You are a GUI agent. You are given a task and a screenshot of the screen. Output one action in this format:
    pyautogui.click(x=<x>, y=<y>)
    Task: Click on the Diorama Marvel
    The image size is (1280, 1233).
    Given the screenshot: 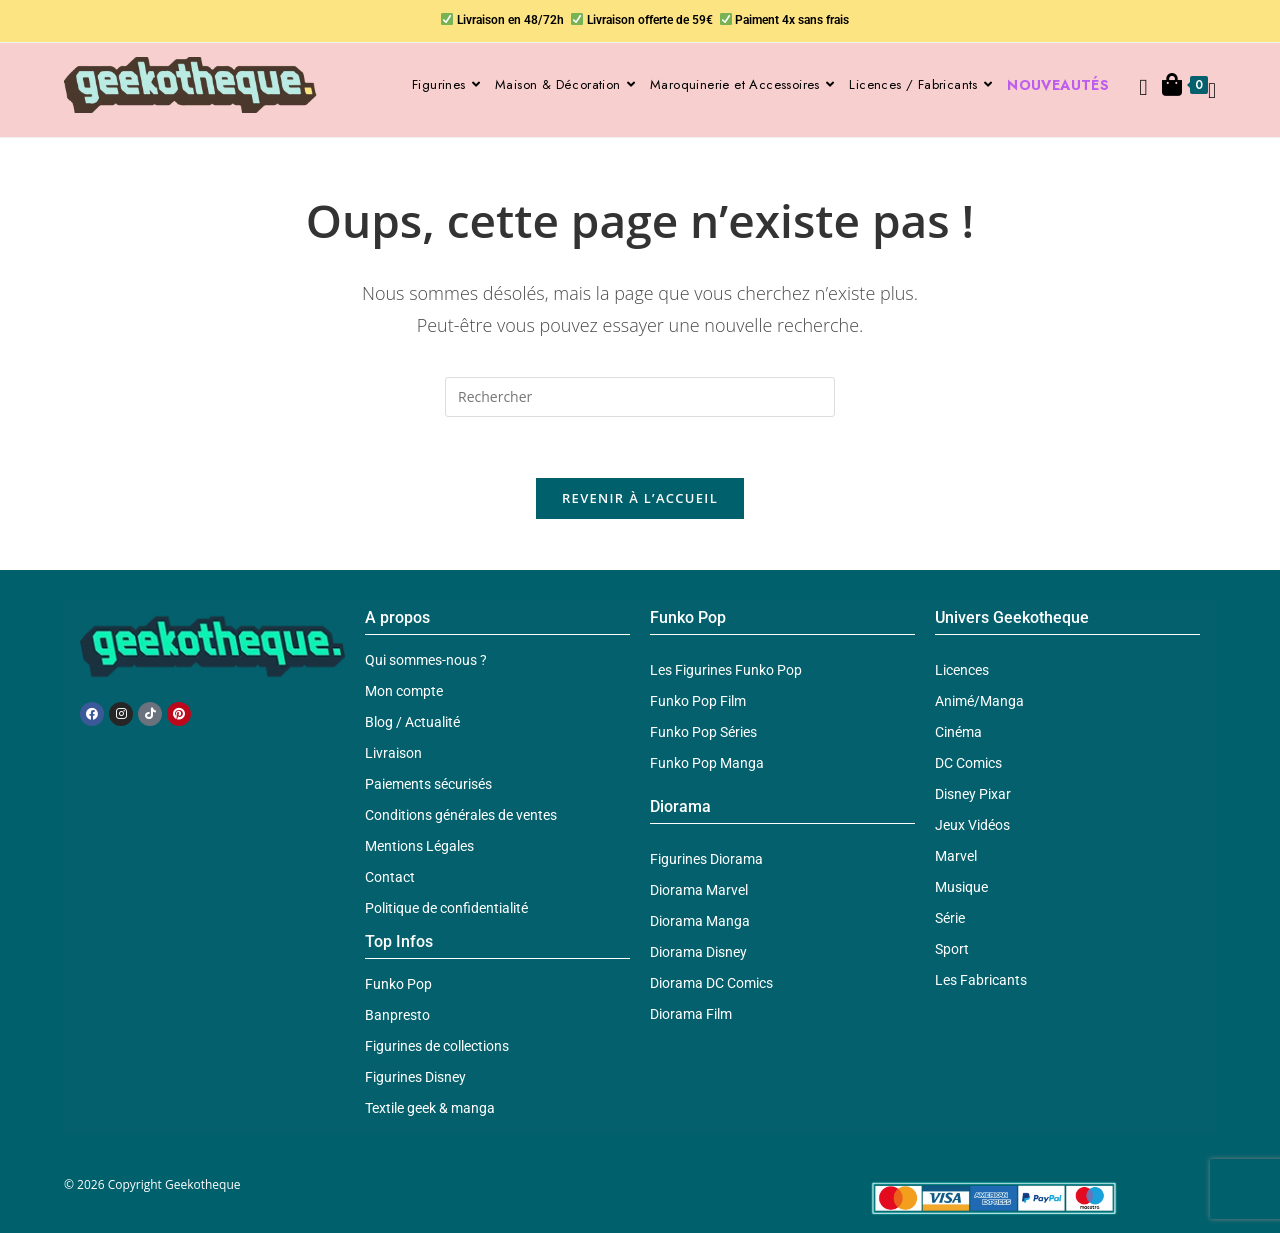 What is the action you would take?
    pyautogui.click(x=699, y=890)
    